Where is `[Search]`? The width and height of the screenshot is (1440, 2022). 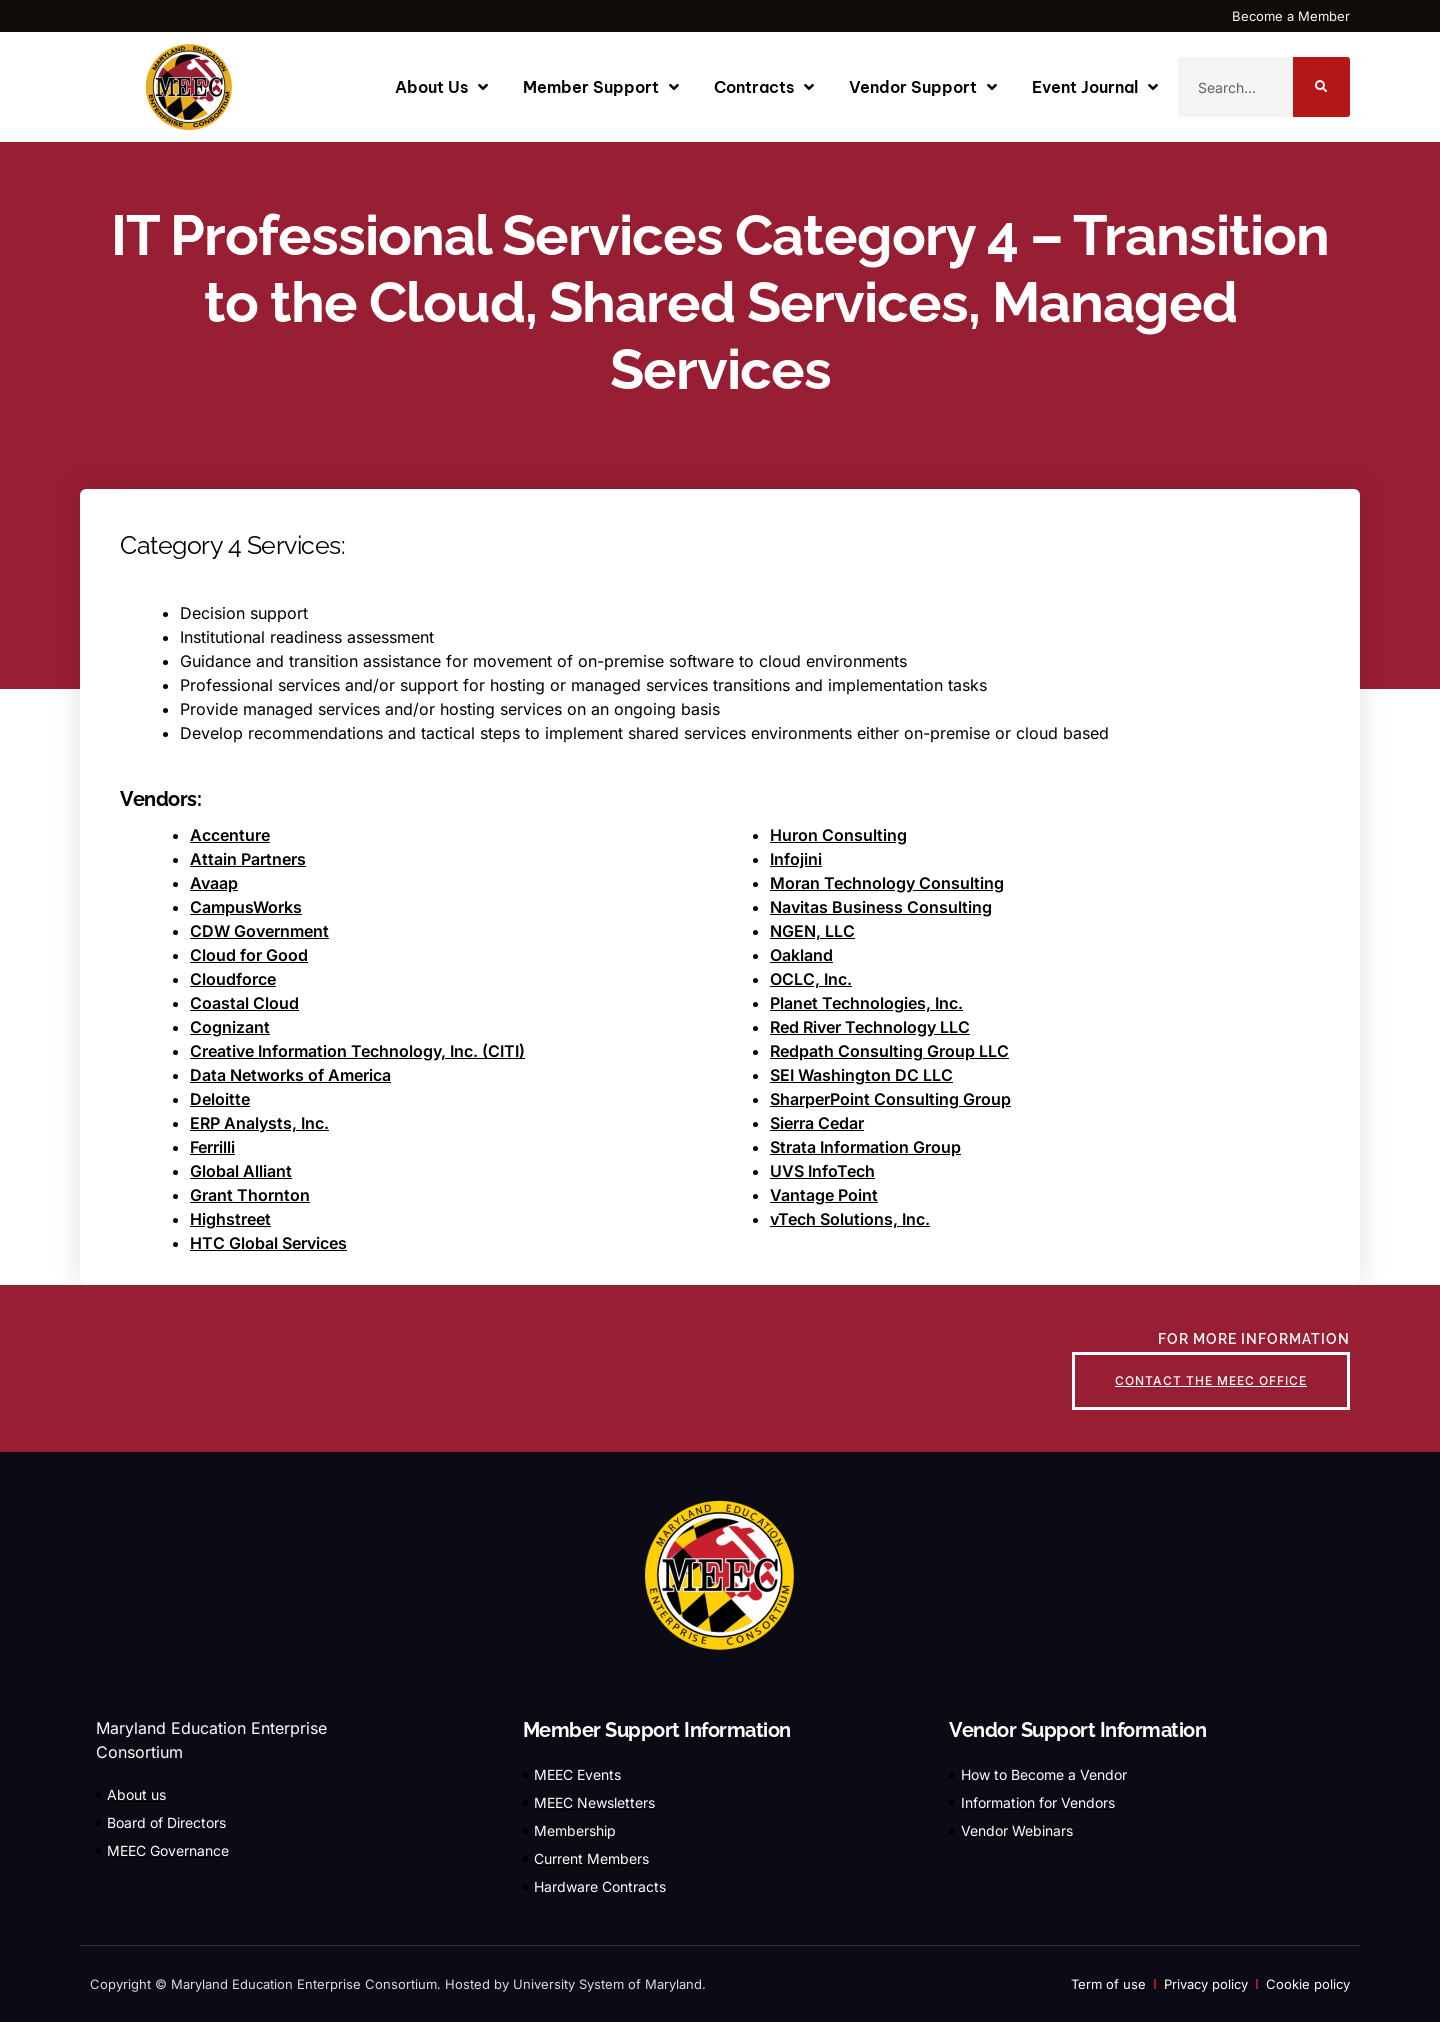
[Search] is located at coordinates (1321, 87).